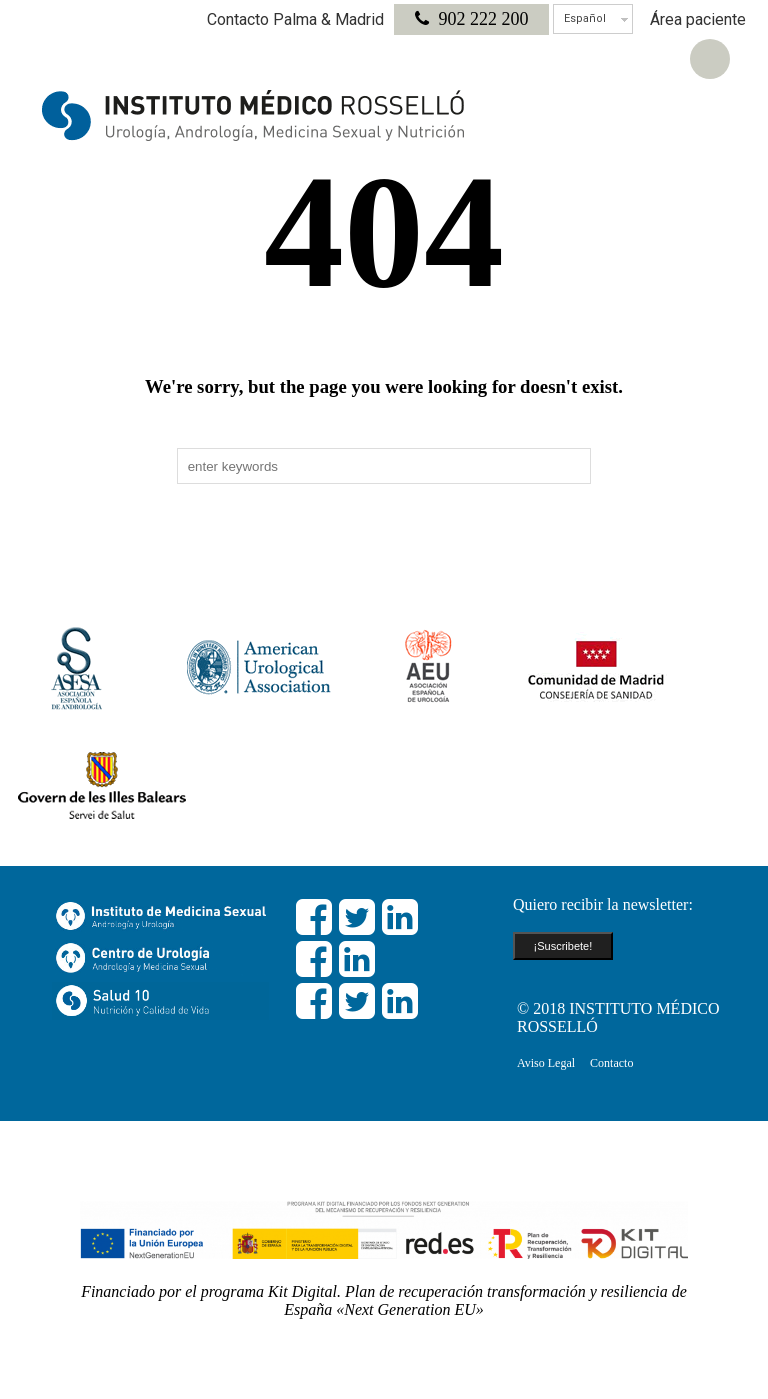 The width and height of the screenshot is (768, 1399). What do you see at coordinates (611, 1063) in the screenshot?
I see `Contacto` at bounding box center [611, 1063].